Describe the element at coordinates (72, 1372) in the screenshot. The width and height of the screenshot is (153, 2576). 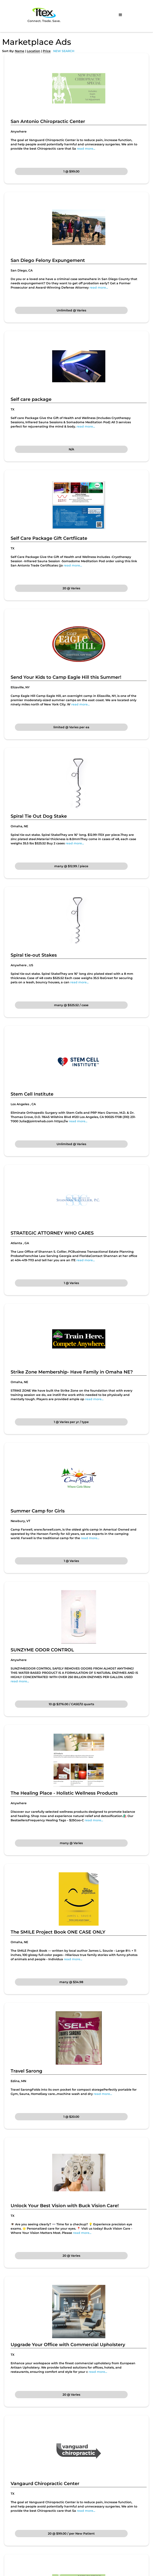
I see `Strike Zone Membership- Have Family in Omaha NE?` at that location.